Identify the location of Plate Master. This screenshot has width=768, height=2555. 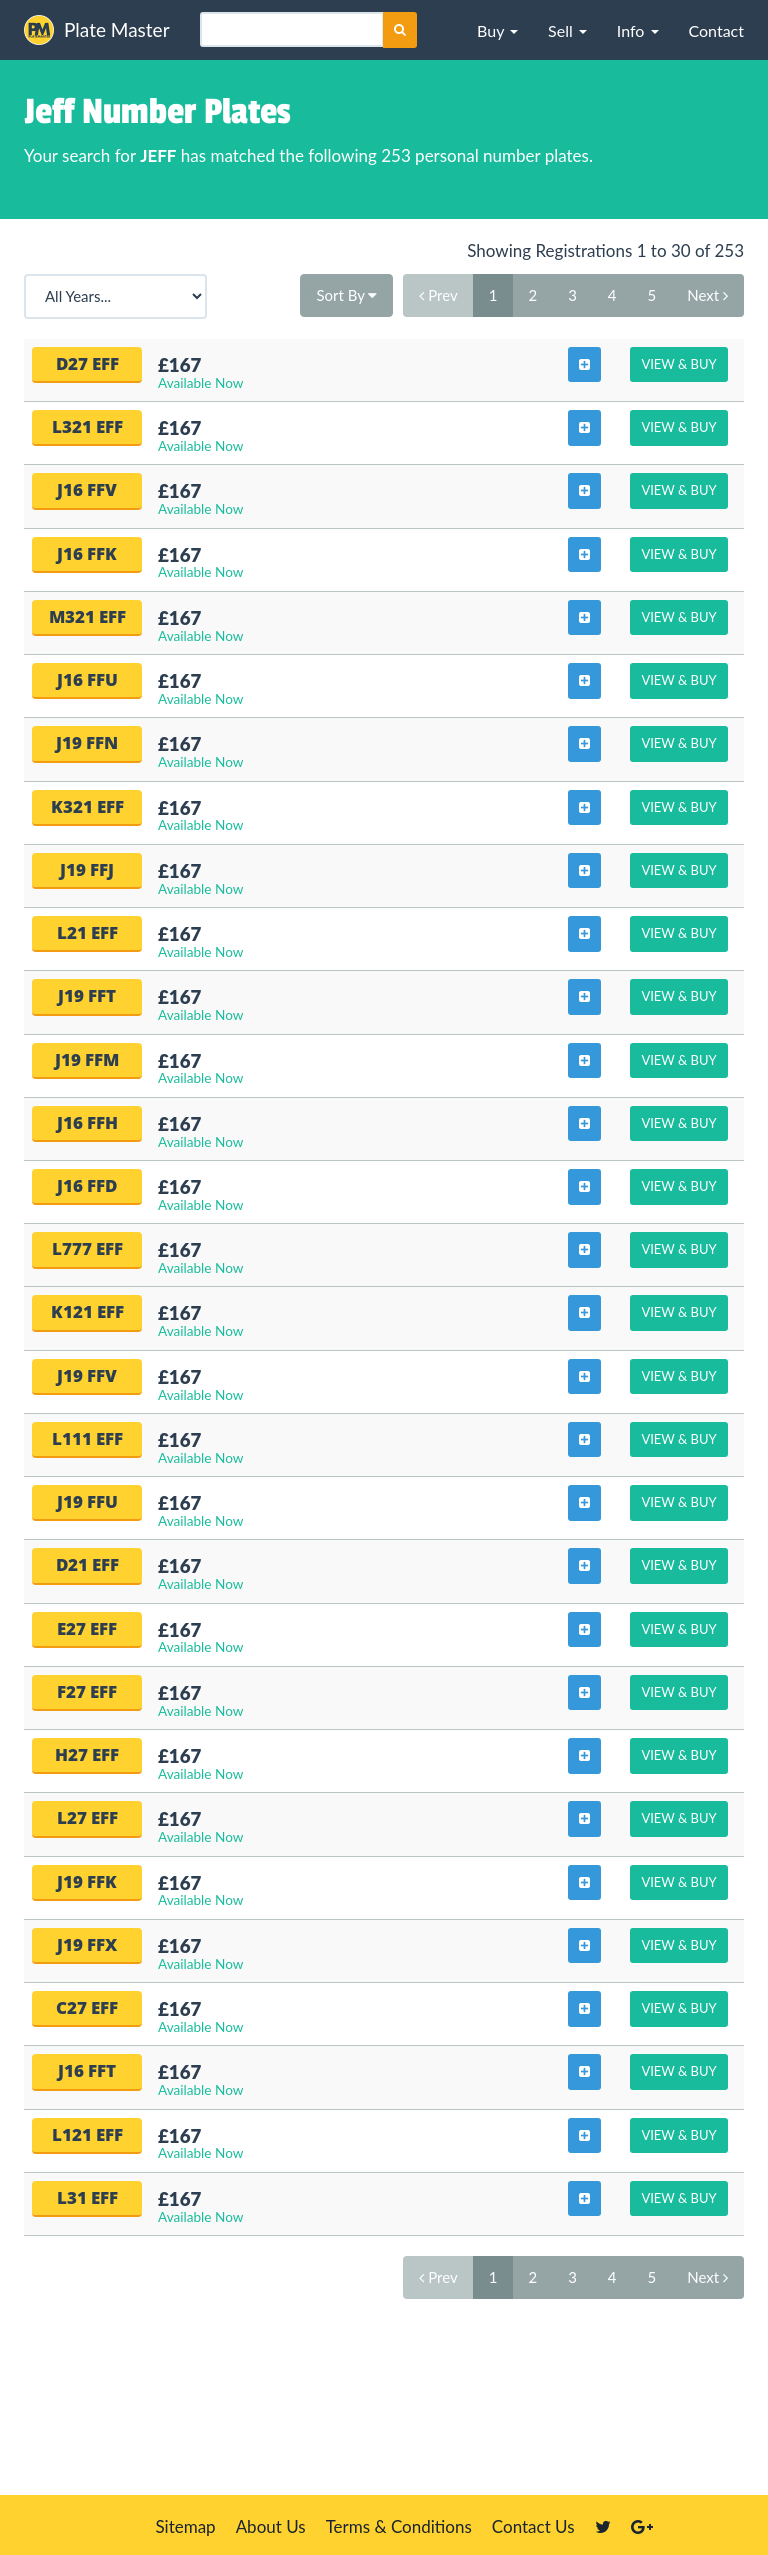
(97, 30).